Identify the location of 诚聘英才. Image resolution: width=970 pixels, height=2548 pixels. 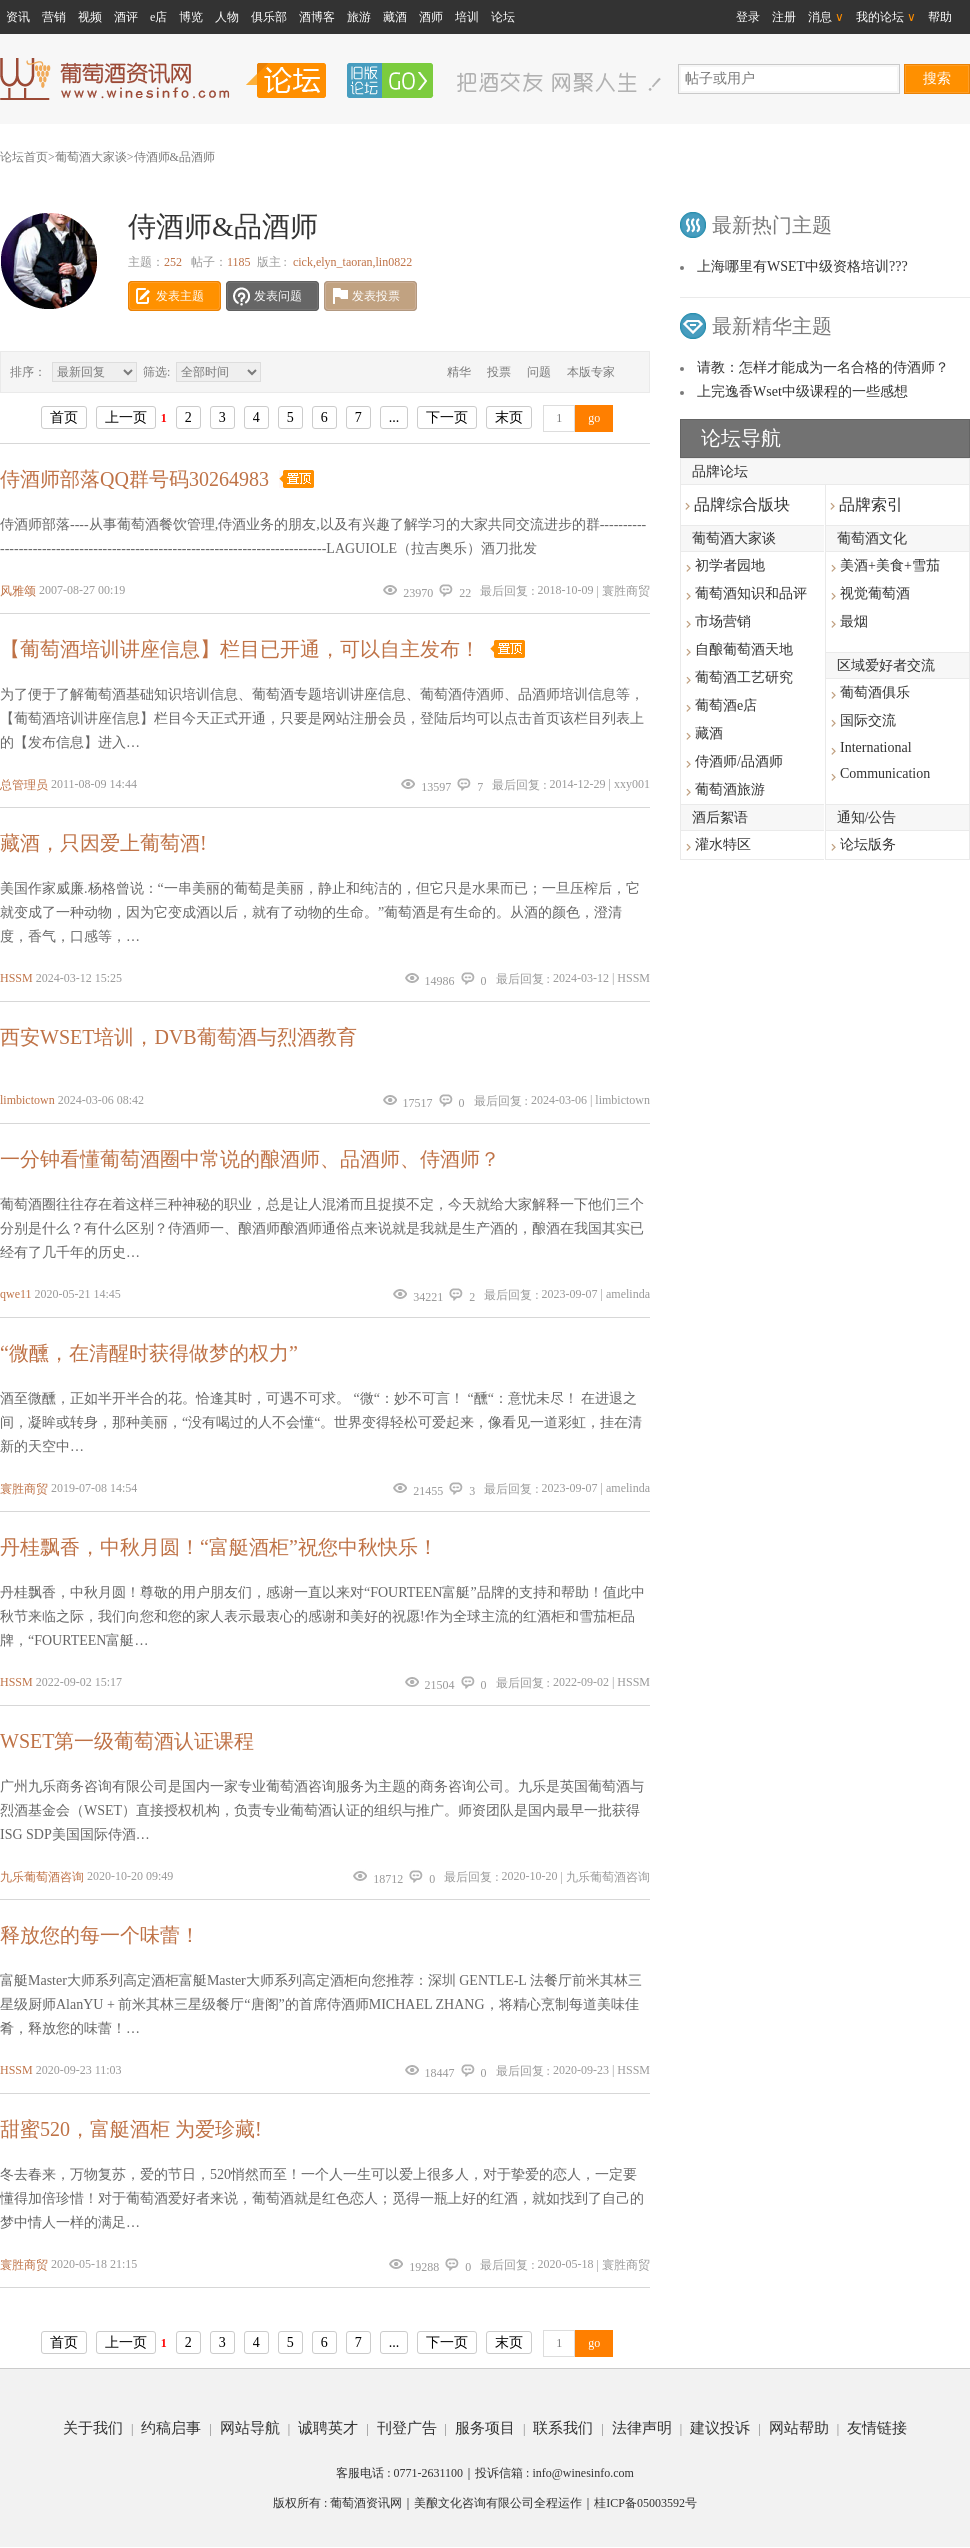
(328, 2428).